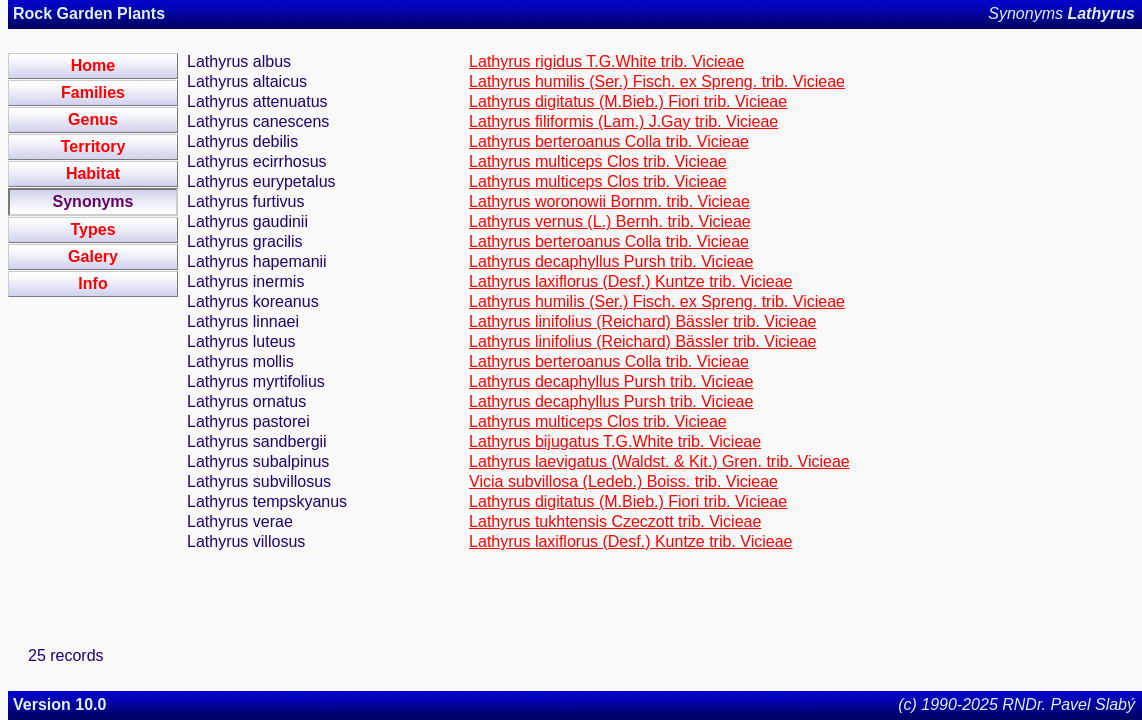 Image resolution: width=1142 pixels, height=720 pixels. What do you see at coordinates (598, 161) in the screenshot?
I see `Lathyrus multiceps Clos trib. Vicieae` at bounding box center [598, 161].